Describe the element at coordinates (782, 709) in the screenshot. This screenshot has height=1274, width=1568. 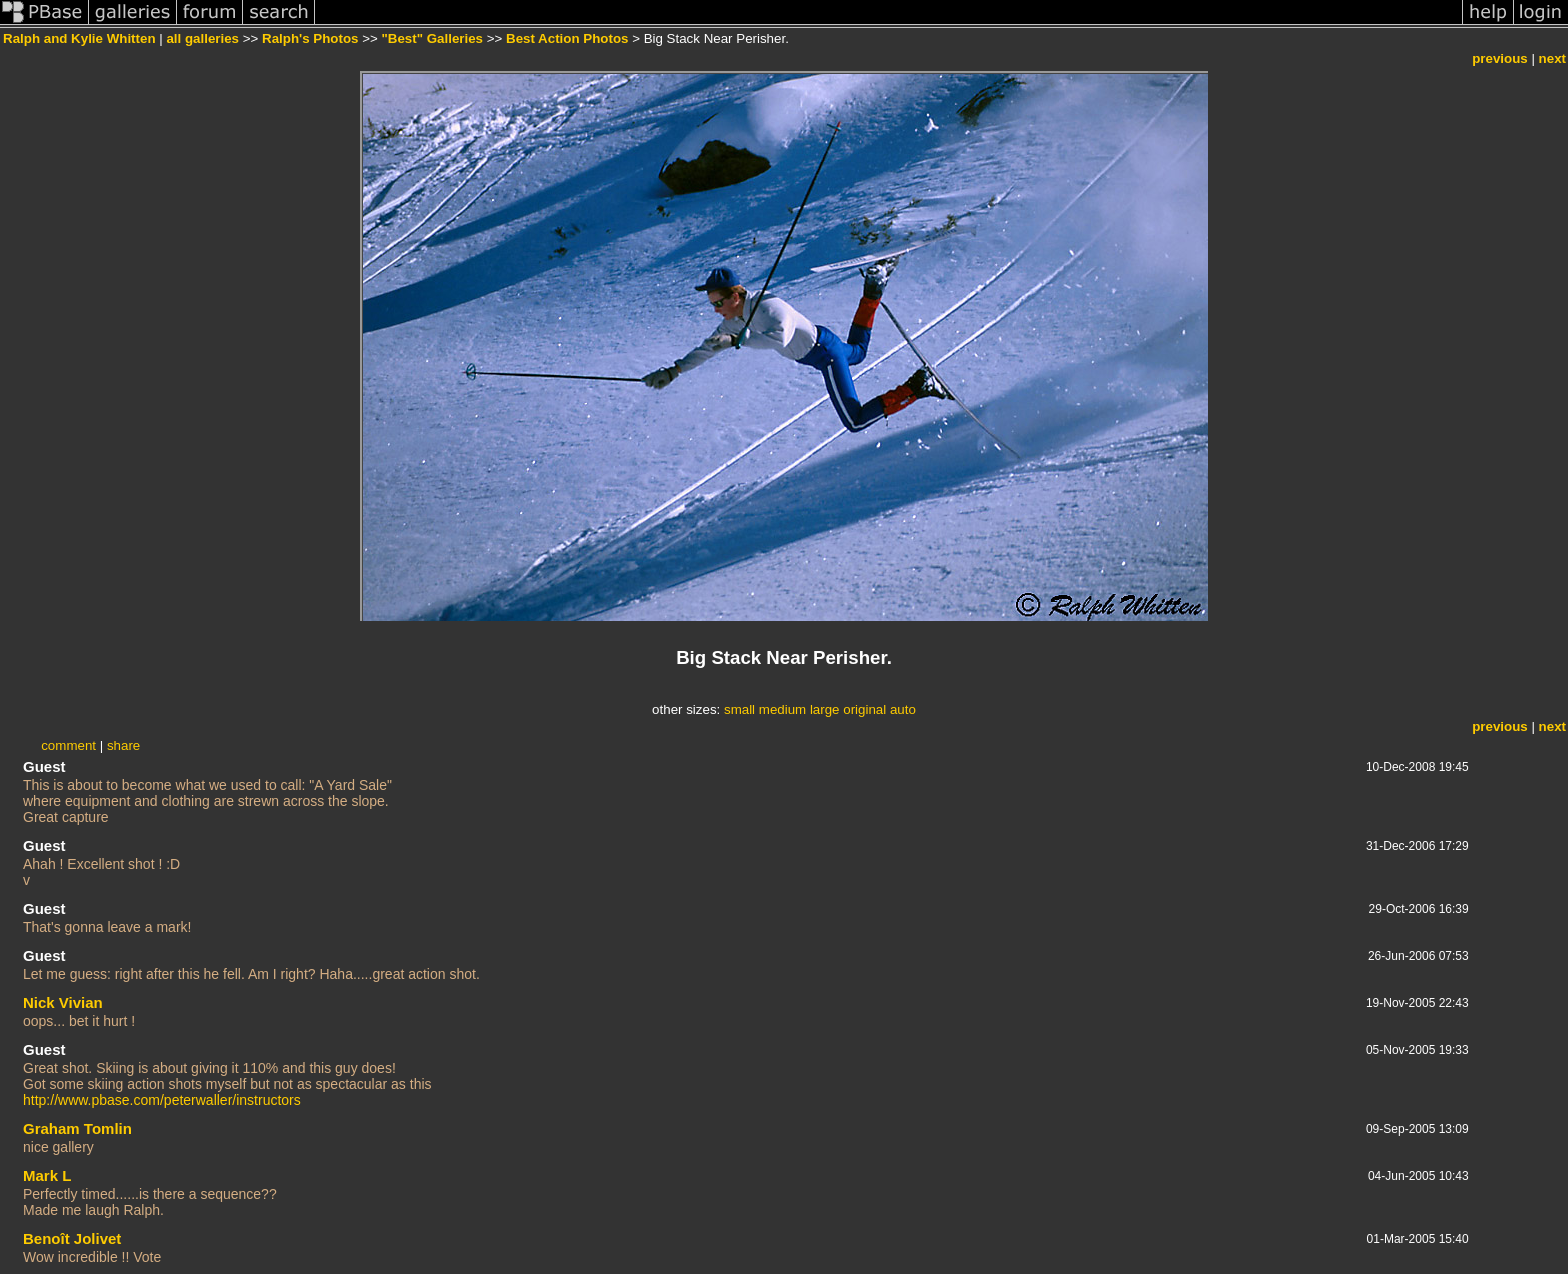
I see `medium` at that location.